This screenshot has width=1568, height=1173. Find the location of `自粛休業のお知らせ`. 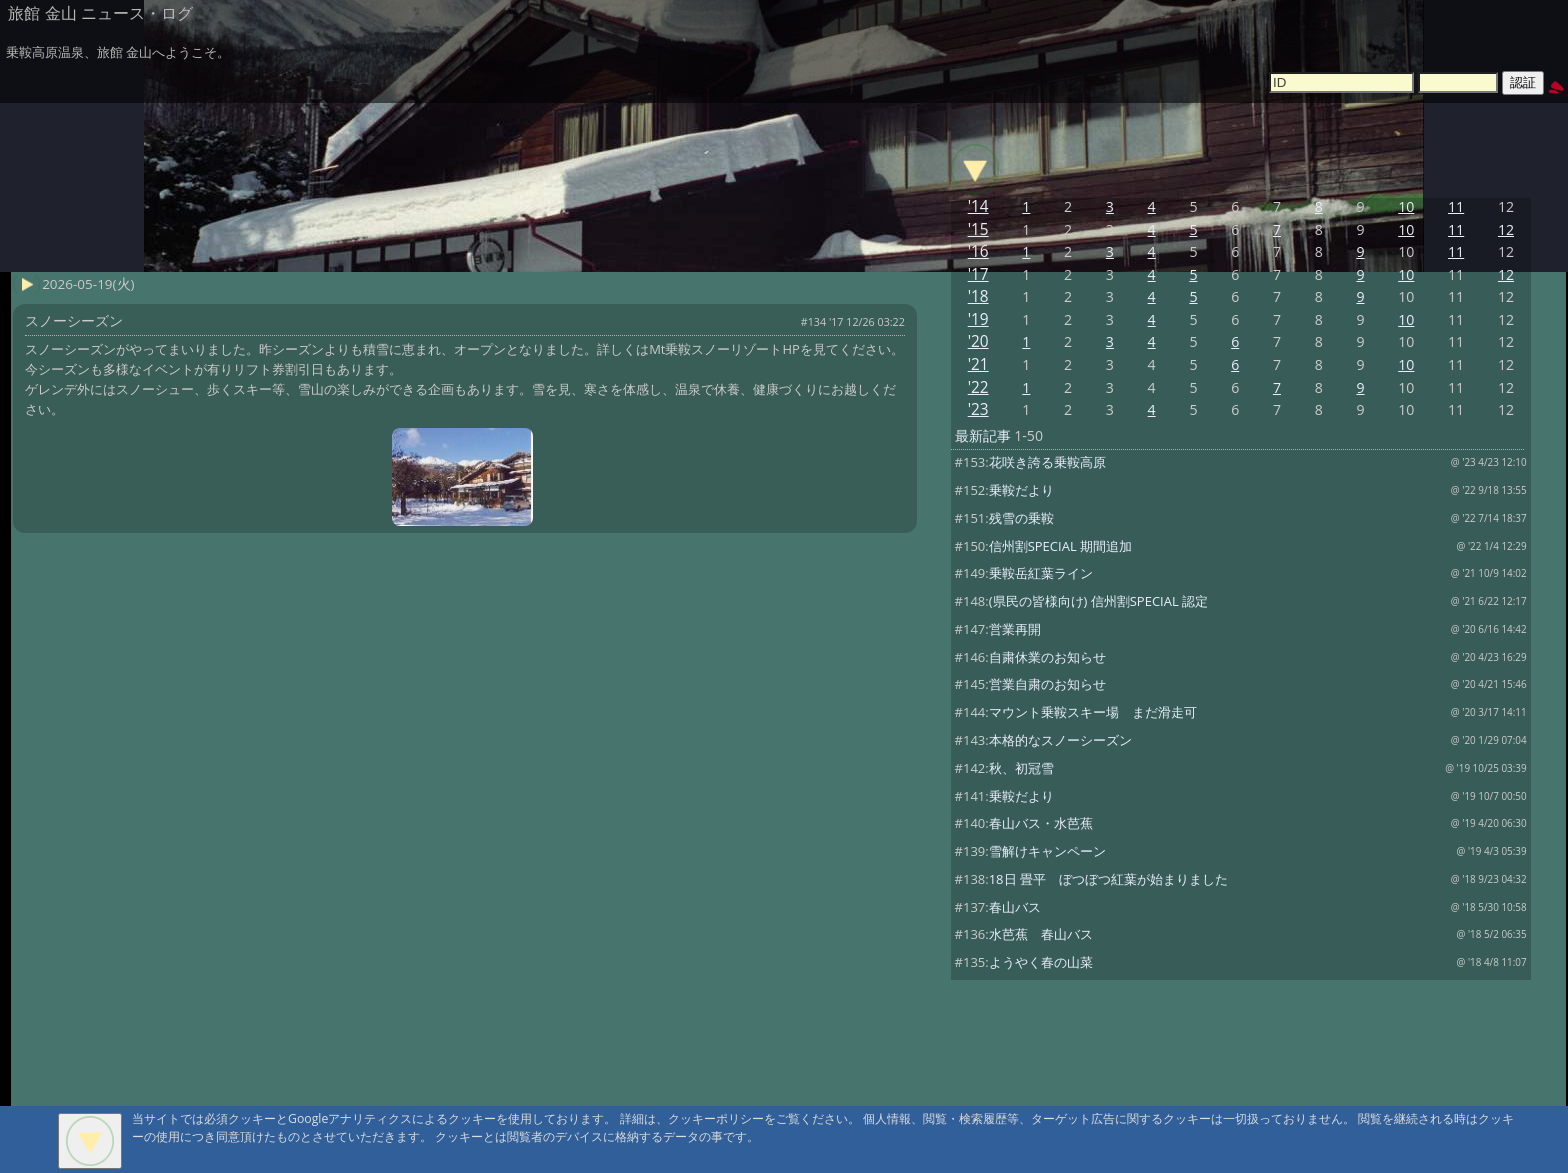

自粛休業のお知らせ is located at coordinates (1047, 657).